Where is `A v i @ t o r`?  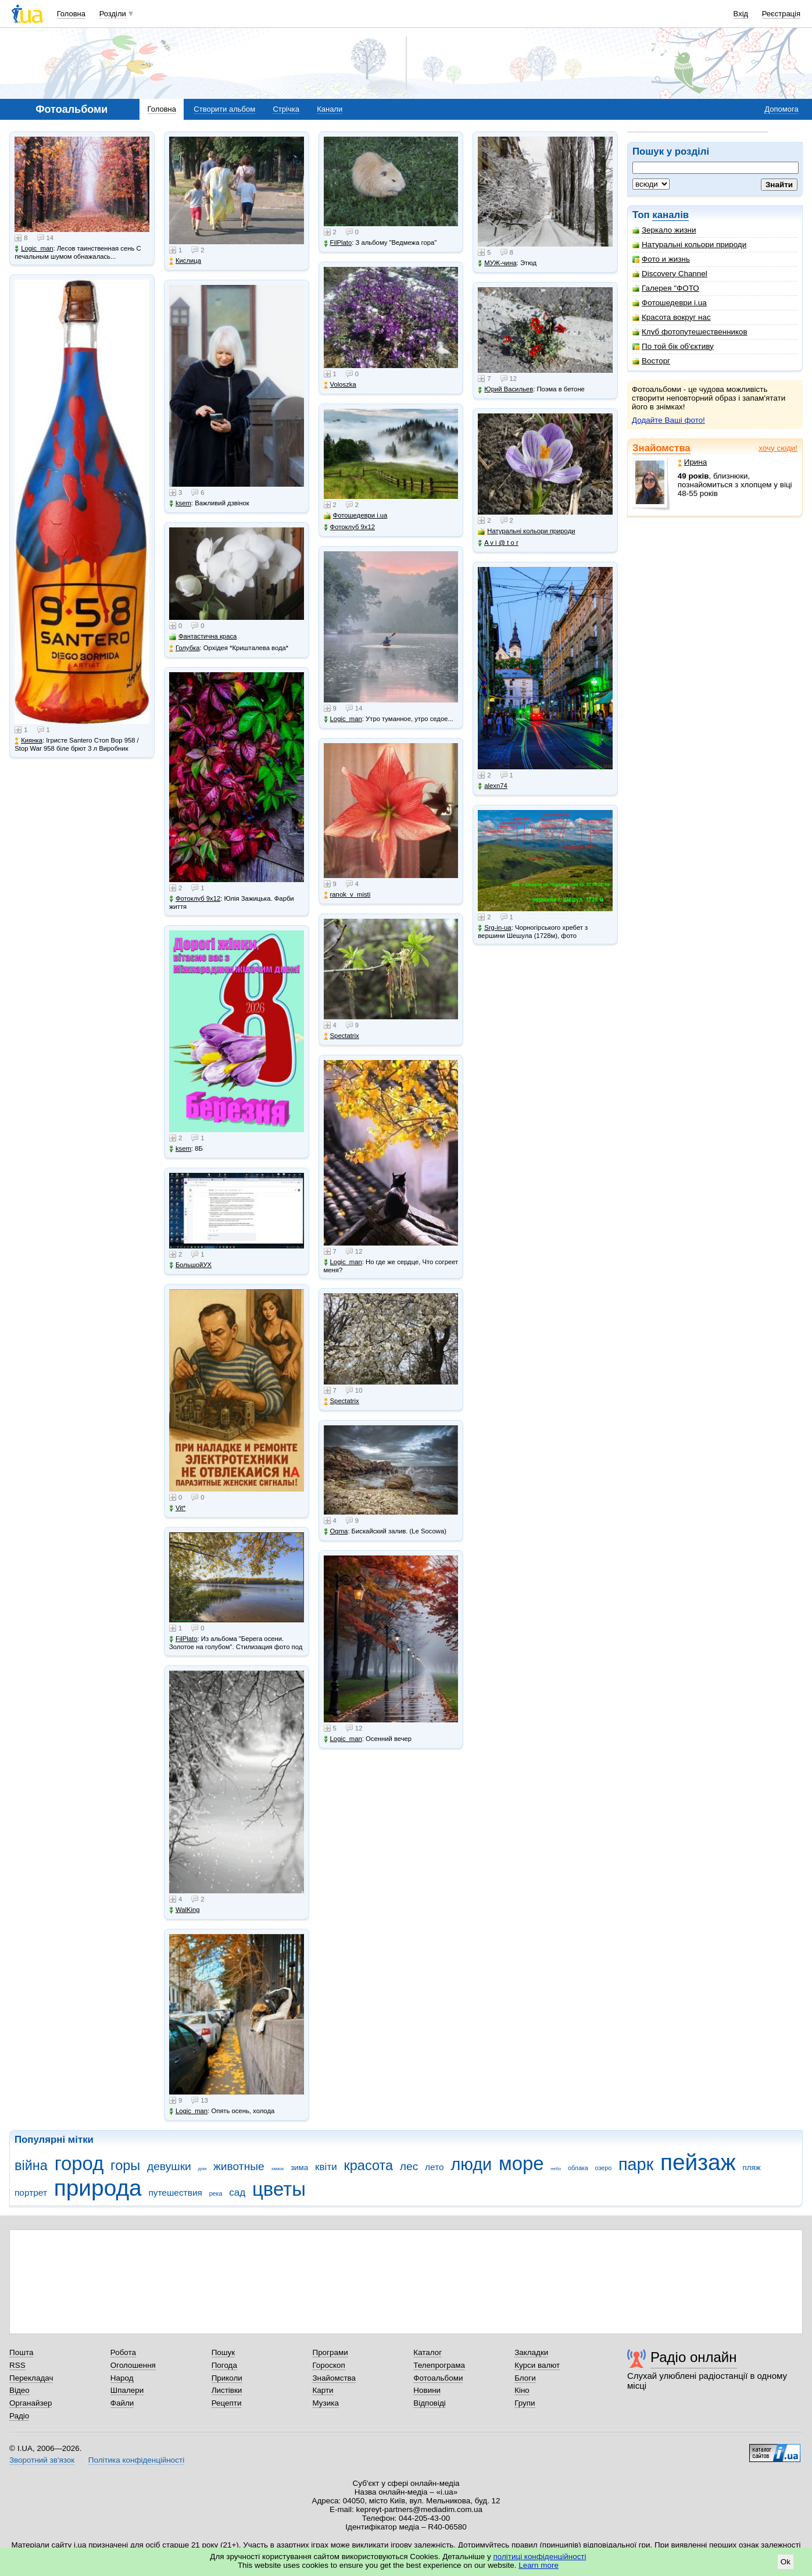
A v i @ t o r is located at coordinates (498, 543).